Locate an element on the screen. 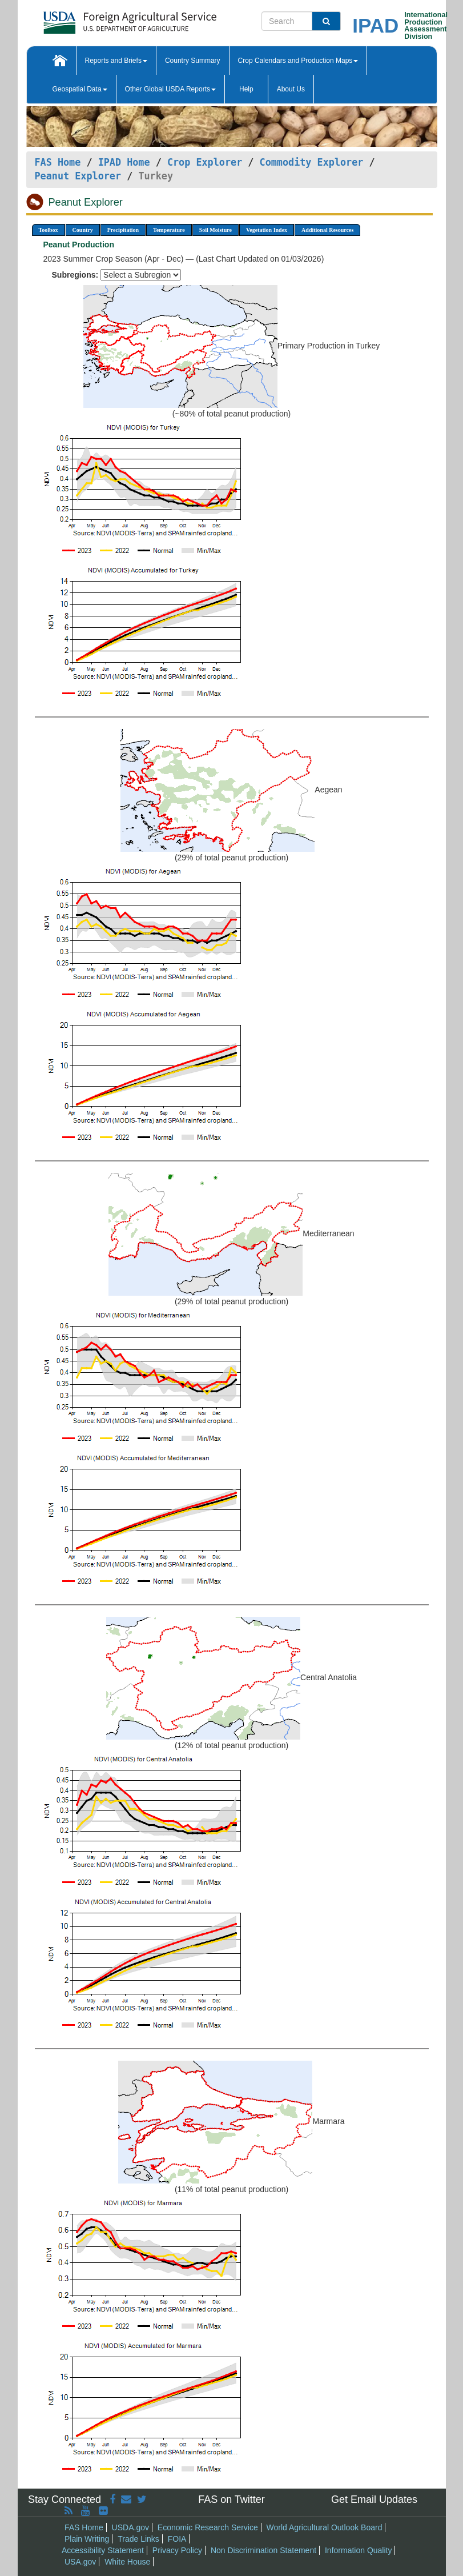 This screenshot has height=2576, width=463. FOIA is located at coordinates (177, 2538).